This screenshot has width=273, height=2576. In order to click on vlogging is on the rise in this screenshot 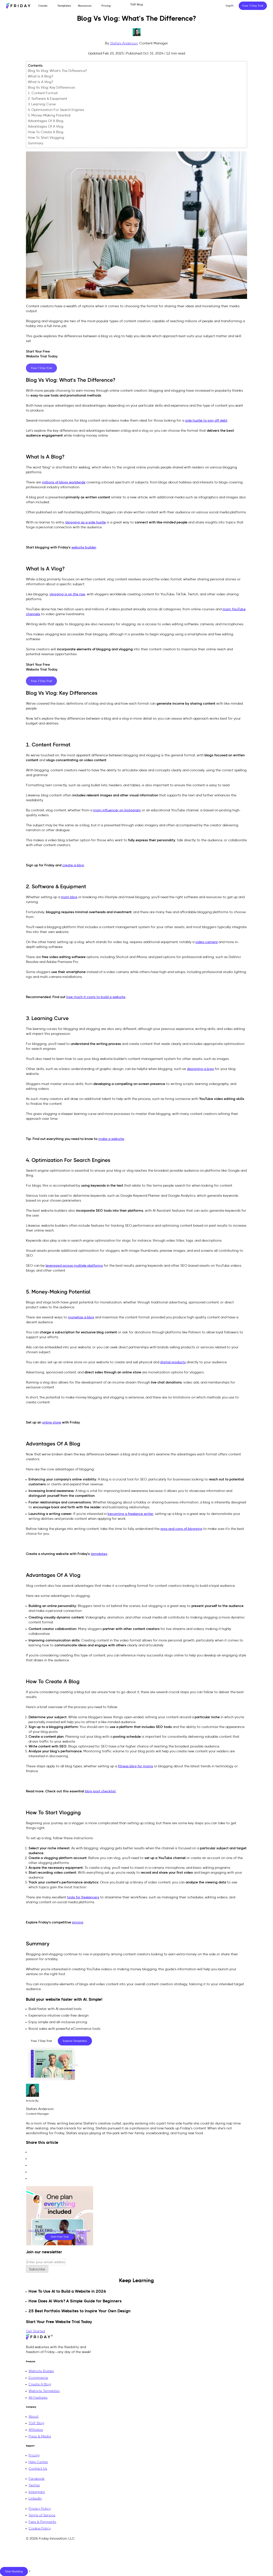, I will do `click(67, 594)`.